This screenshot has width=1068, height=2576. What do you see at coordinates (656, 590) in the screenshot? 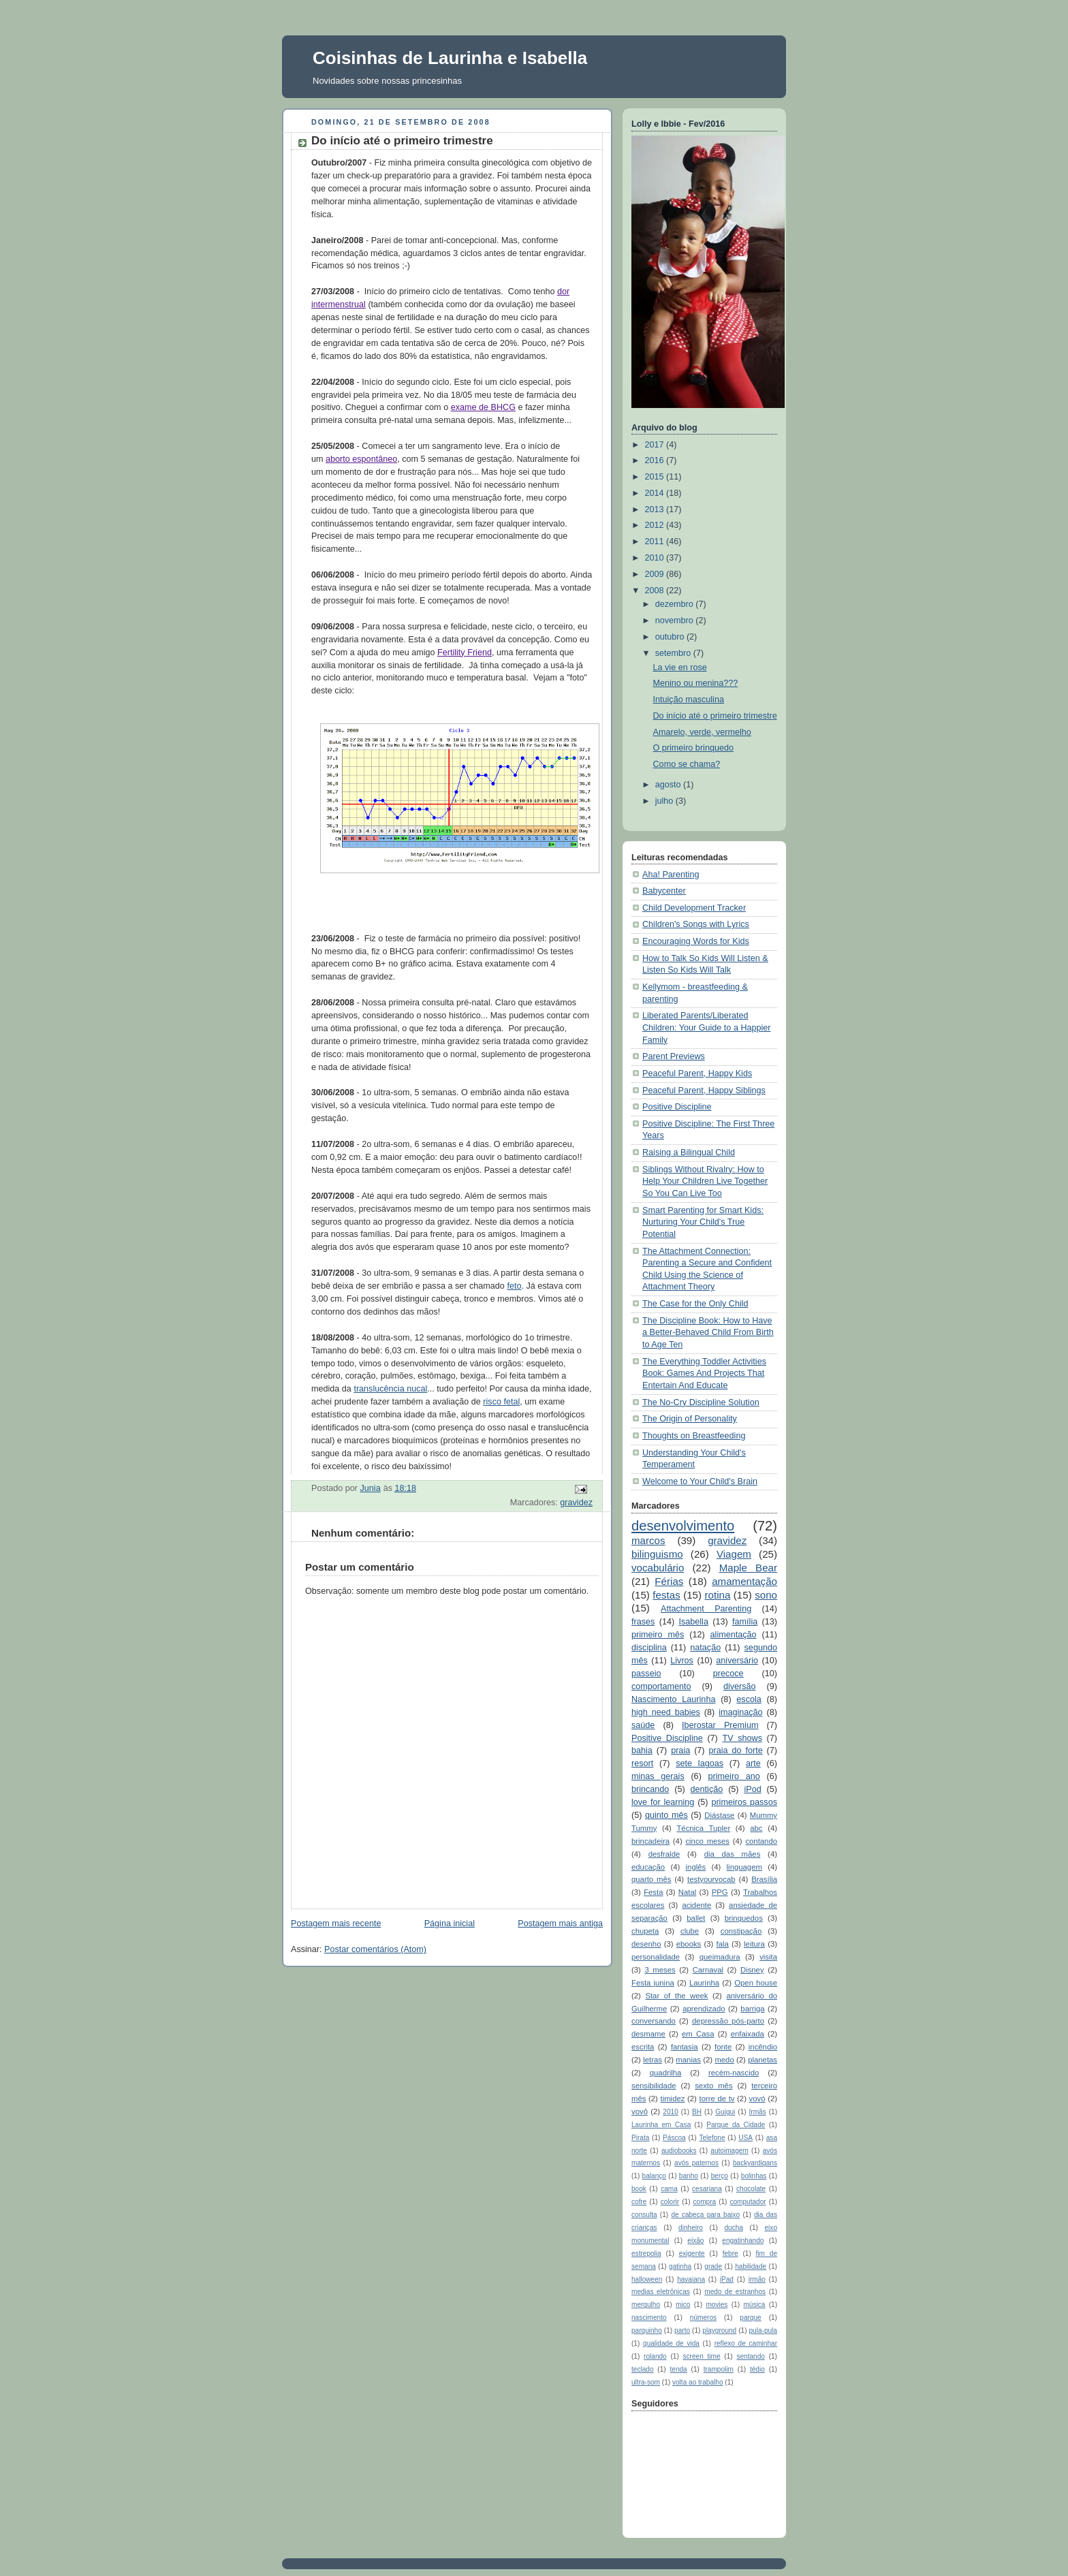
I see `2008` at bounding box center [656, 590].